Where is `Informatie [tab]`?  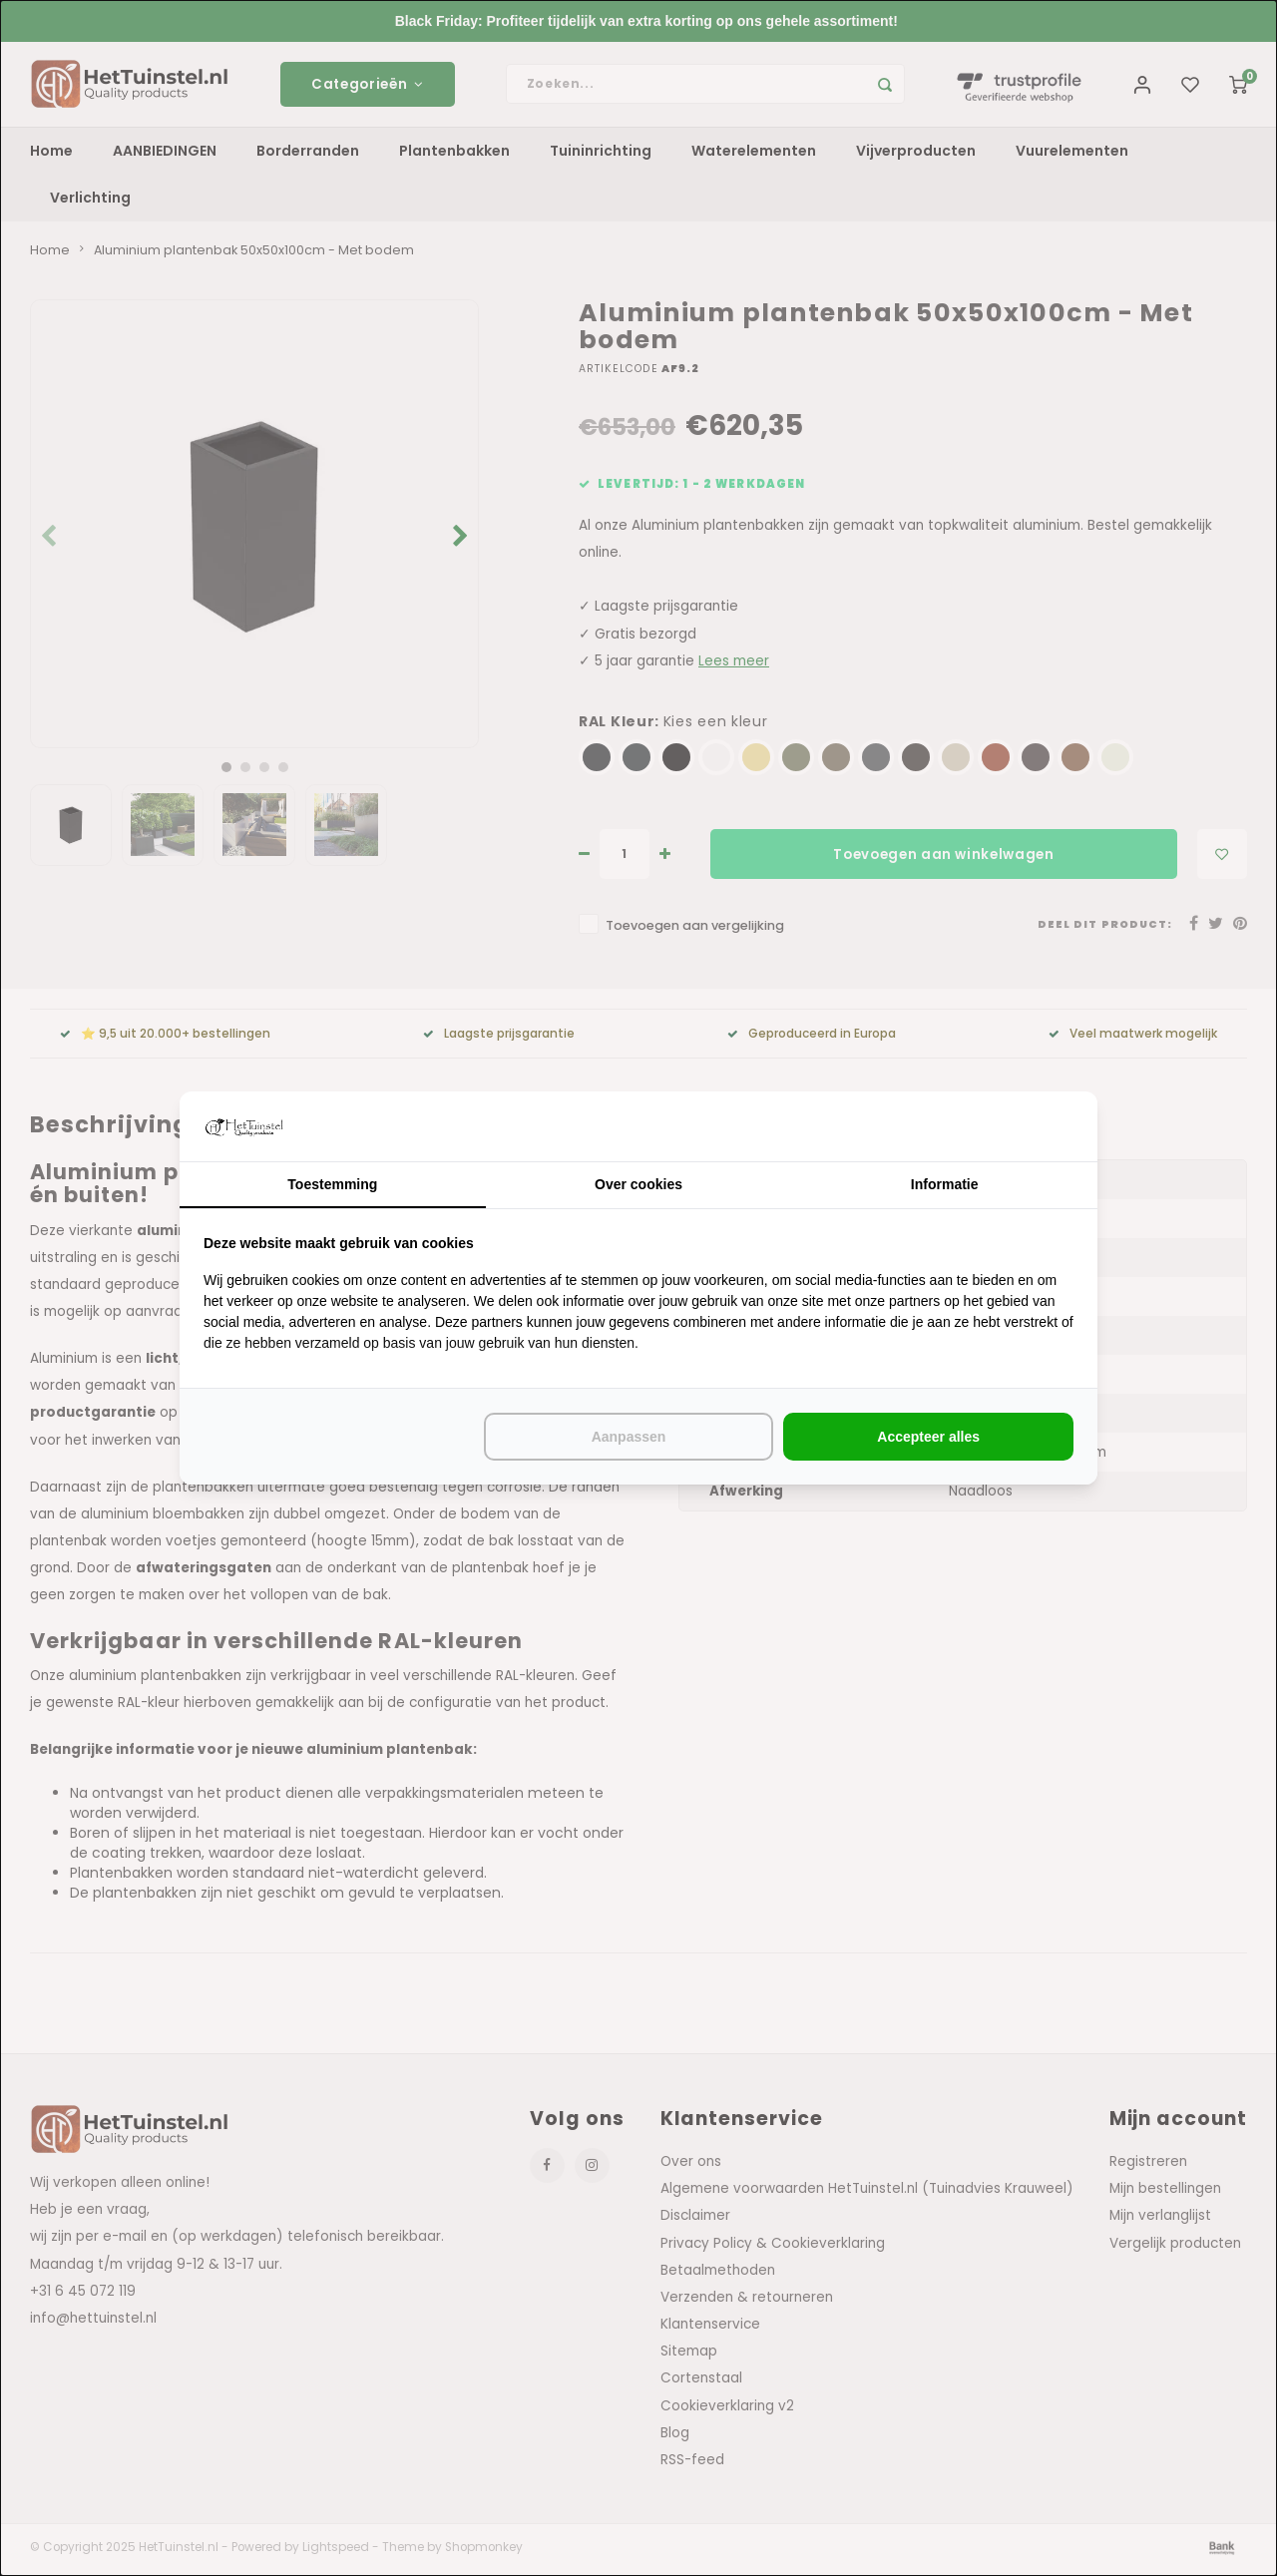
Informatie [tab] is located at coordinates (945, 1184).